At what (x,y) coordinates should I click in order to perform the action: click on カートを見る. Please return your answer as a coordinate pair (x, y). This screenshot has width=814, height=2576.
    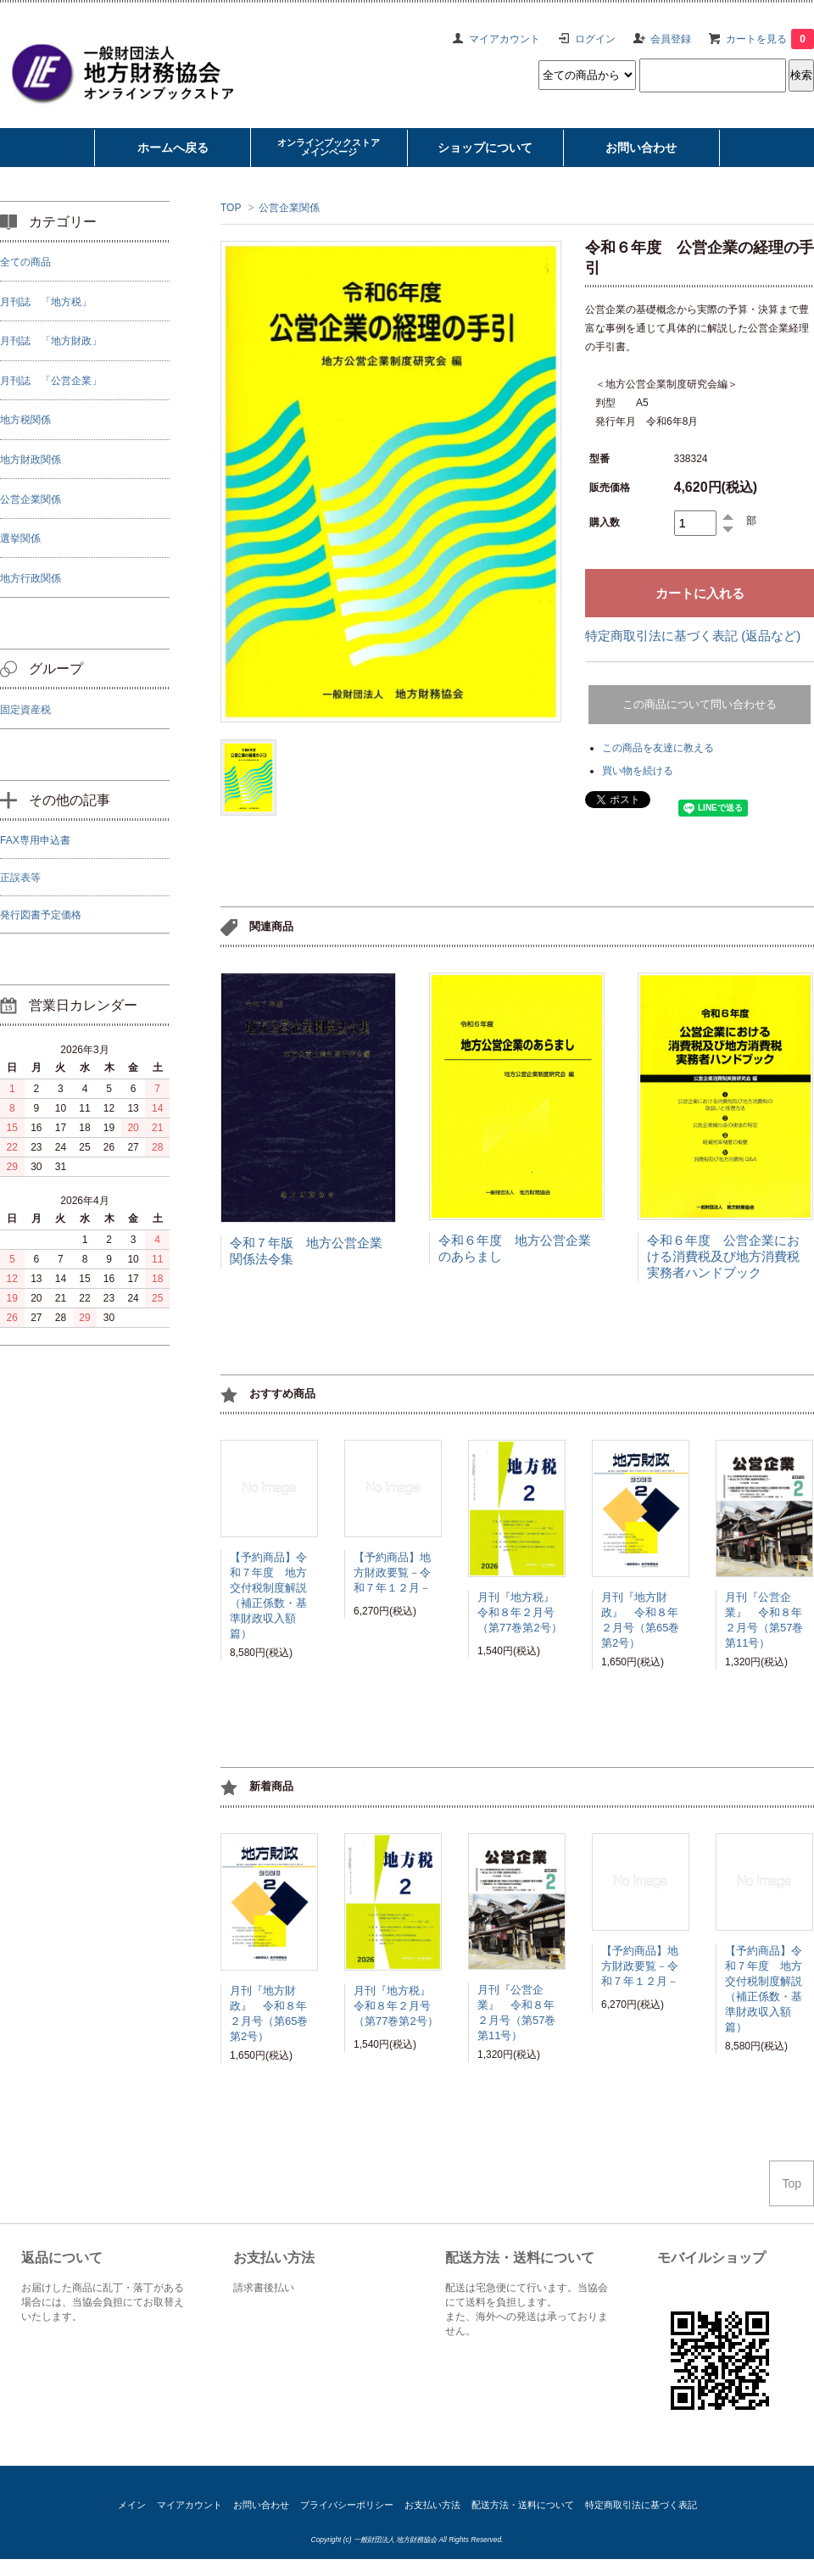
    Looking at the image, I should click on (770, 39).